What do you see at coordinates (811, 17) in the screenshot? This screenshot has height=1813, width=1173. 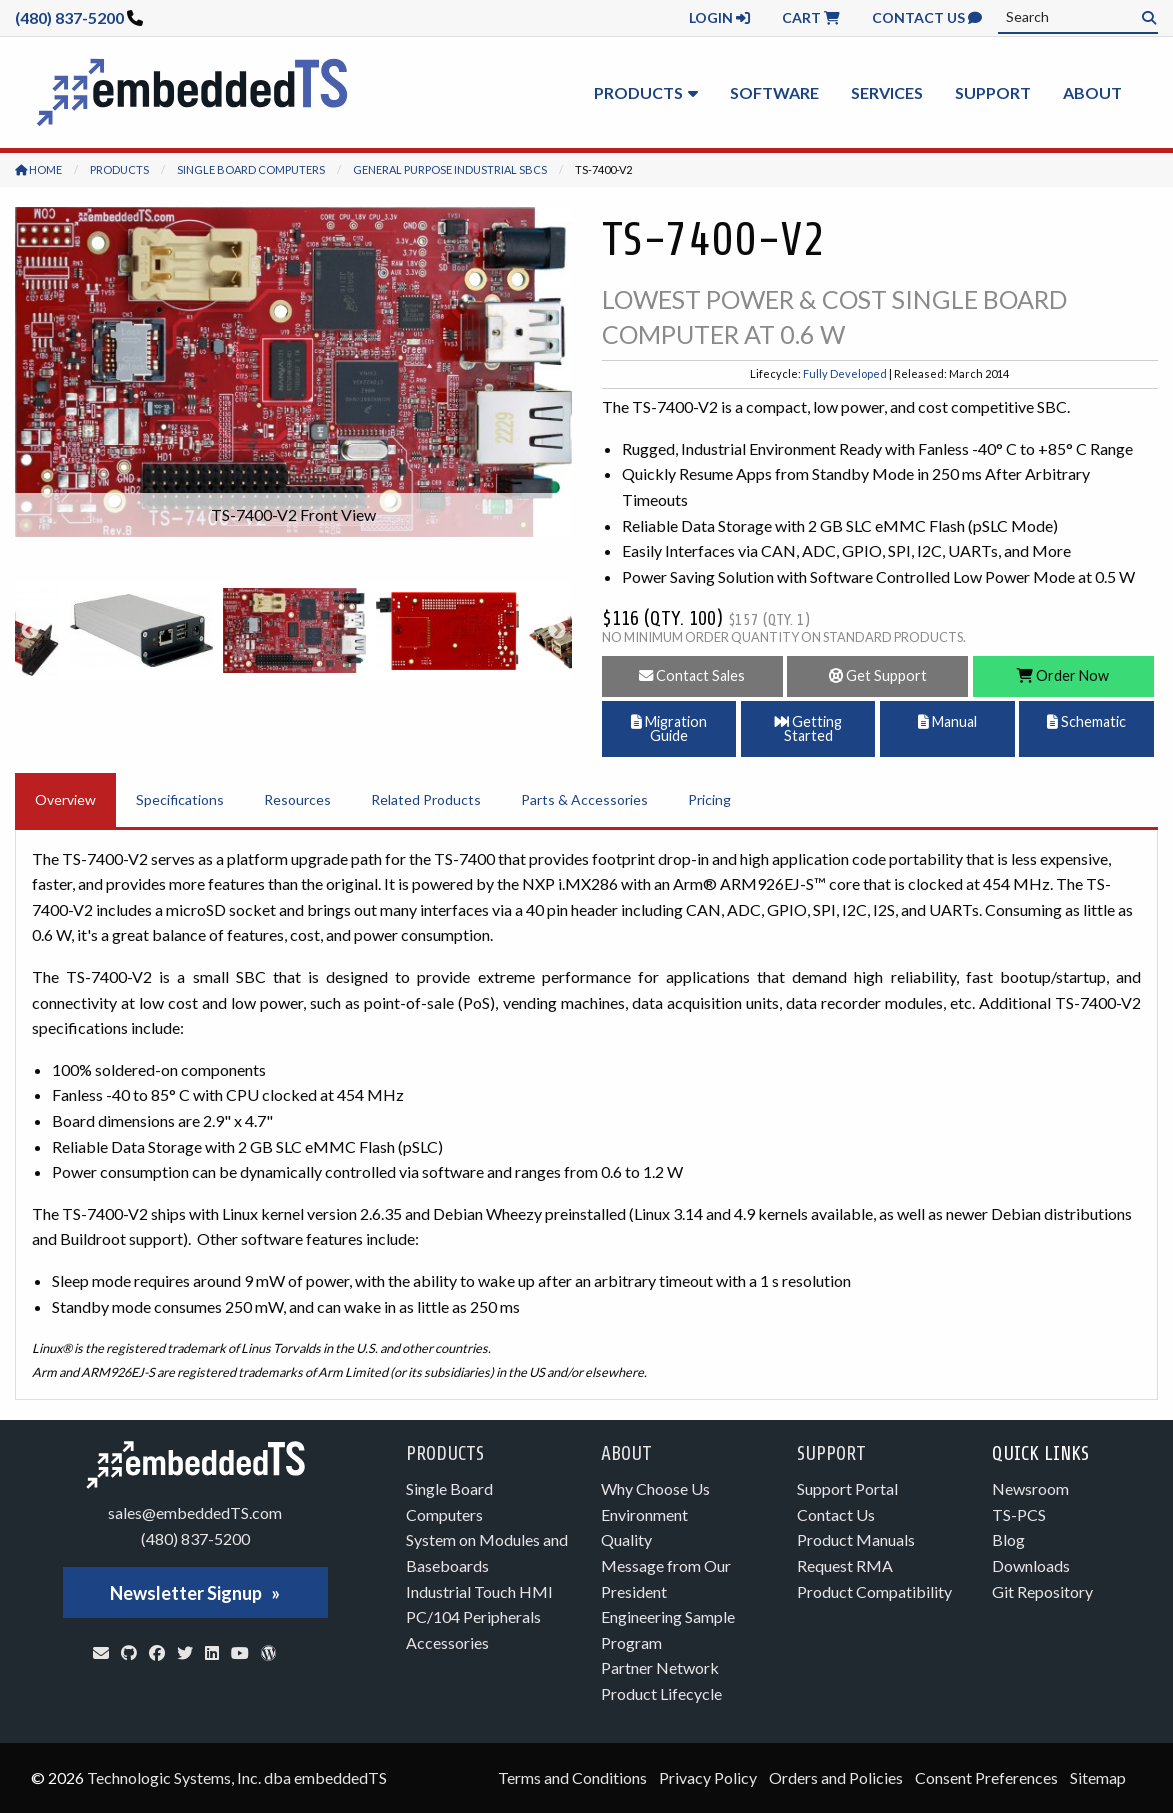 I see `Cart` at bounding box center [811, 17].